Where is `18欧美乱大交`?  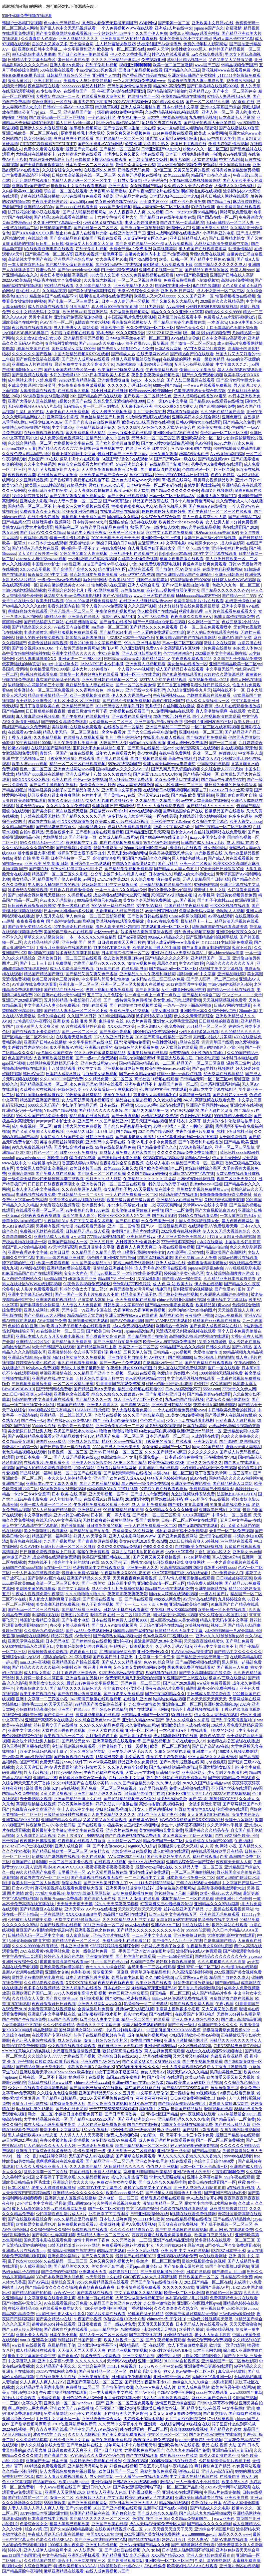 18欧美乱大交 is located at coordinates (168, 2356).